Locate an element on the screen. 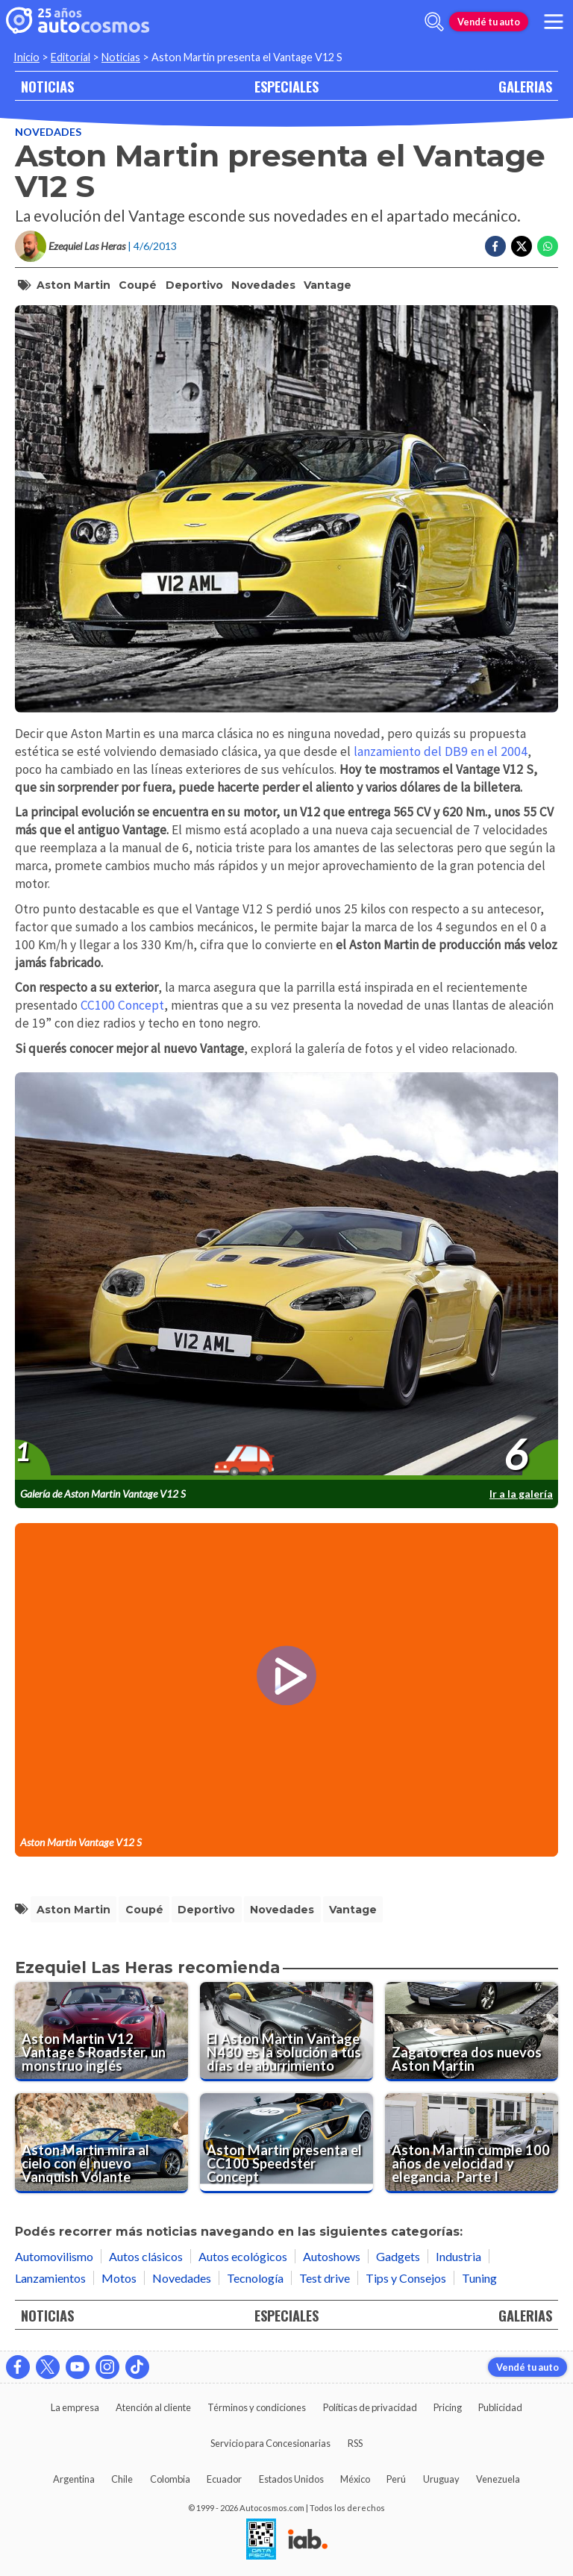  [Compartir en Twitter] is located at coordinates (521, 246).